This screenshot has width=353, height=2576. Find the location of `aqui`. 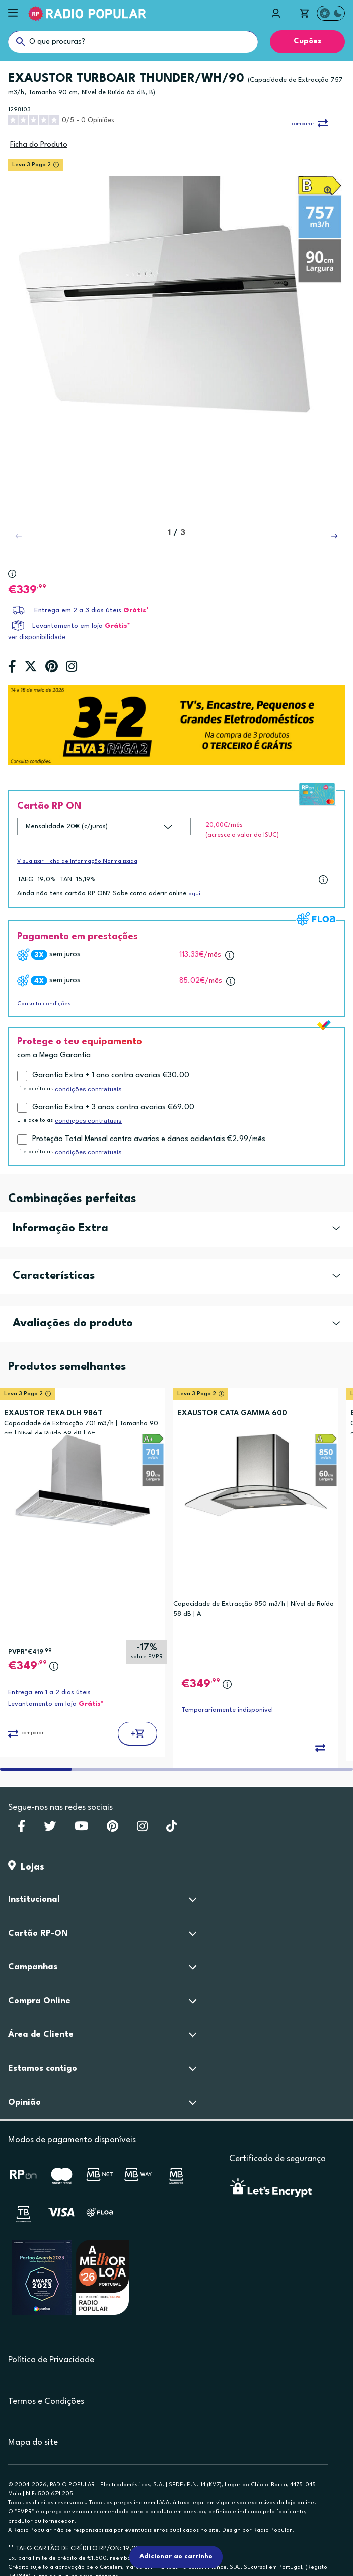

aqui is located at coordinates (194, 894).